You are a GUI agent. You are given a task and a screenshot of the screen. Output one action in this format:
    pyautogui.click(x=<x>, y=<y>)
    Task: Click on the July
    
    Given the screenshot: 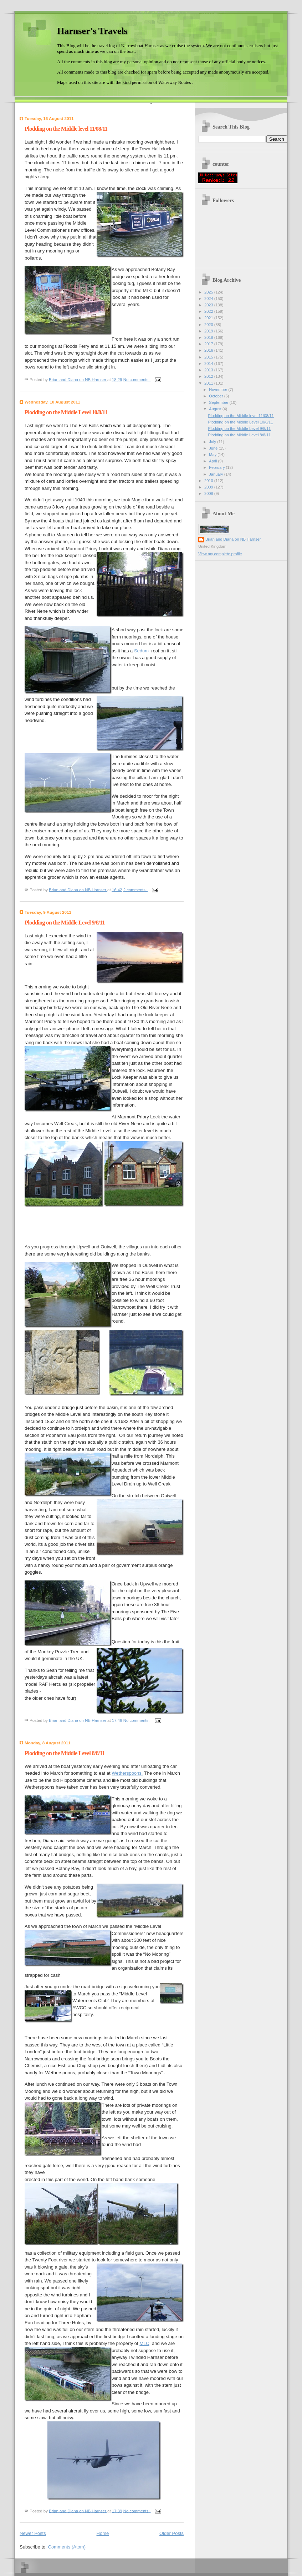 What is the action you would take?
    pyautogui.click(x=213, y=442)
    